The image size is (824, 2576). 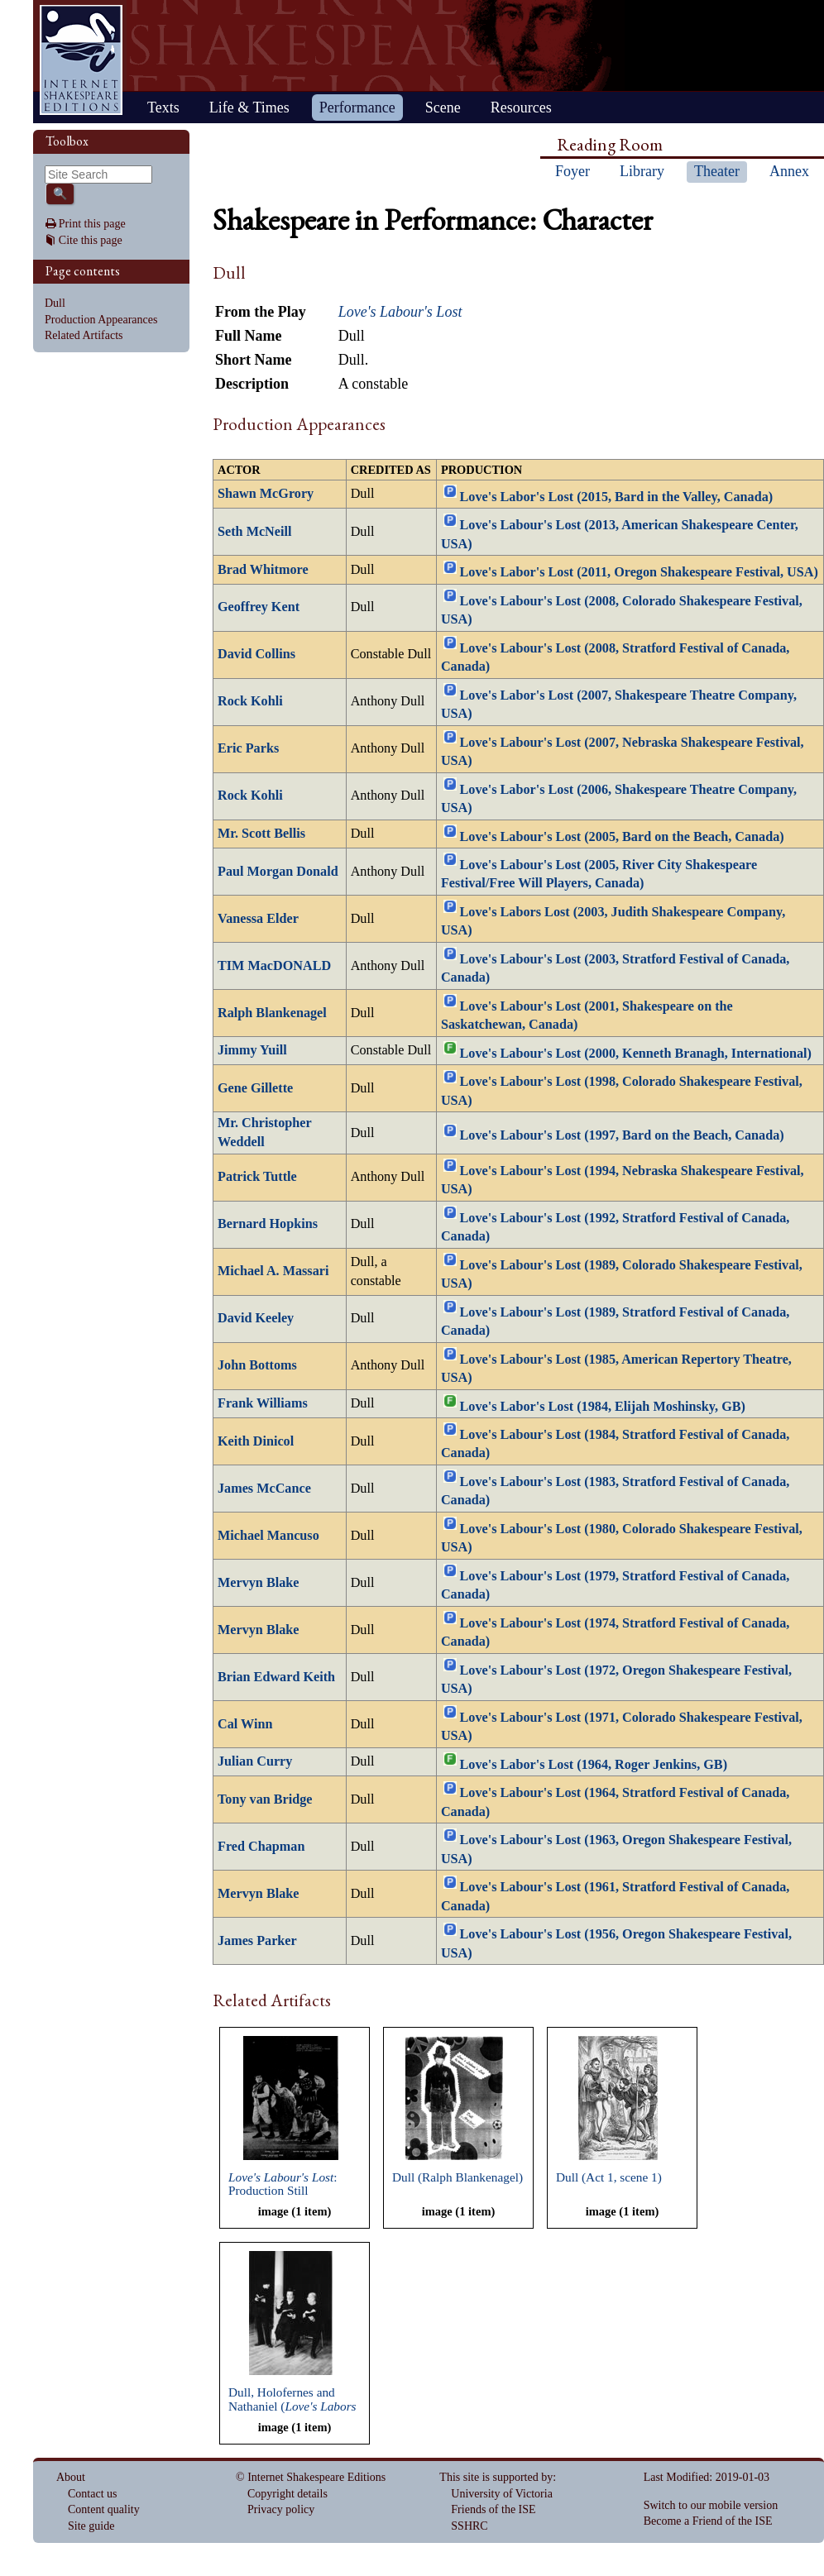 What do you see at coordinates (255, 1088) in the screenshot?
I see `Gene Gillette` at bounding box center [255, 1088].